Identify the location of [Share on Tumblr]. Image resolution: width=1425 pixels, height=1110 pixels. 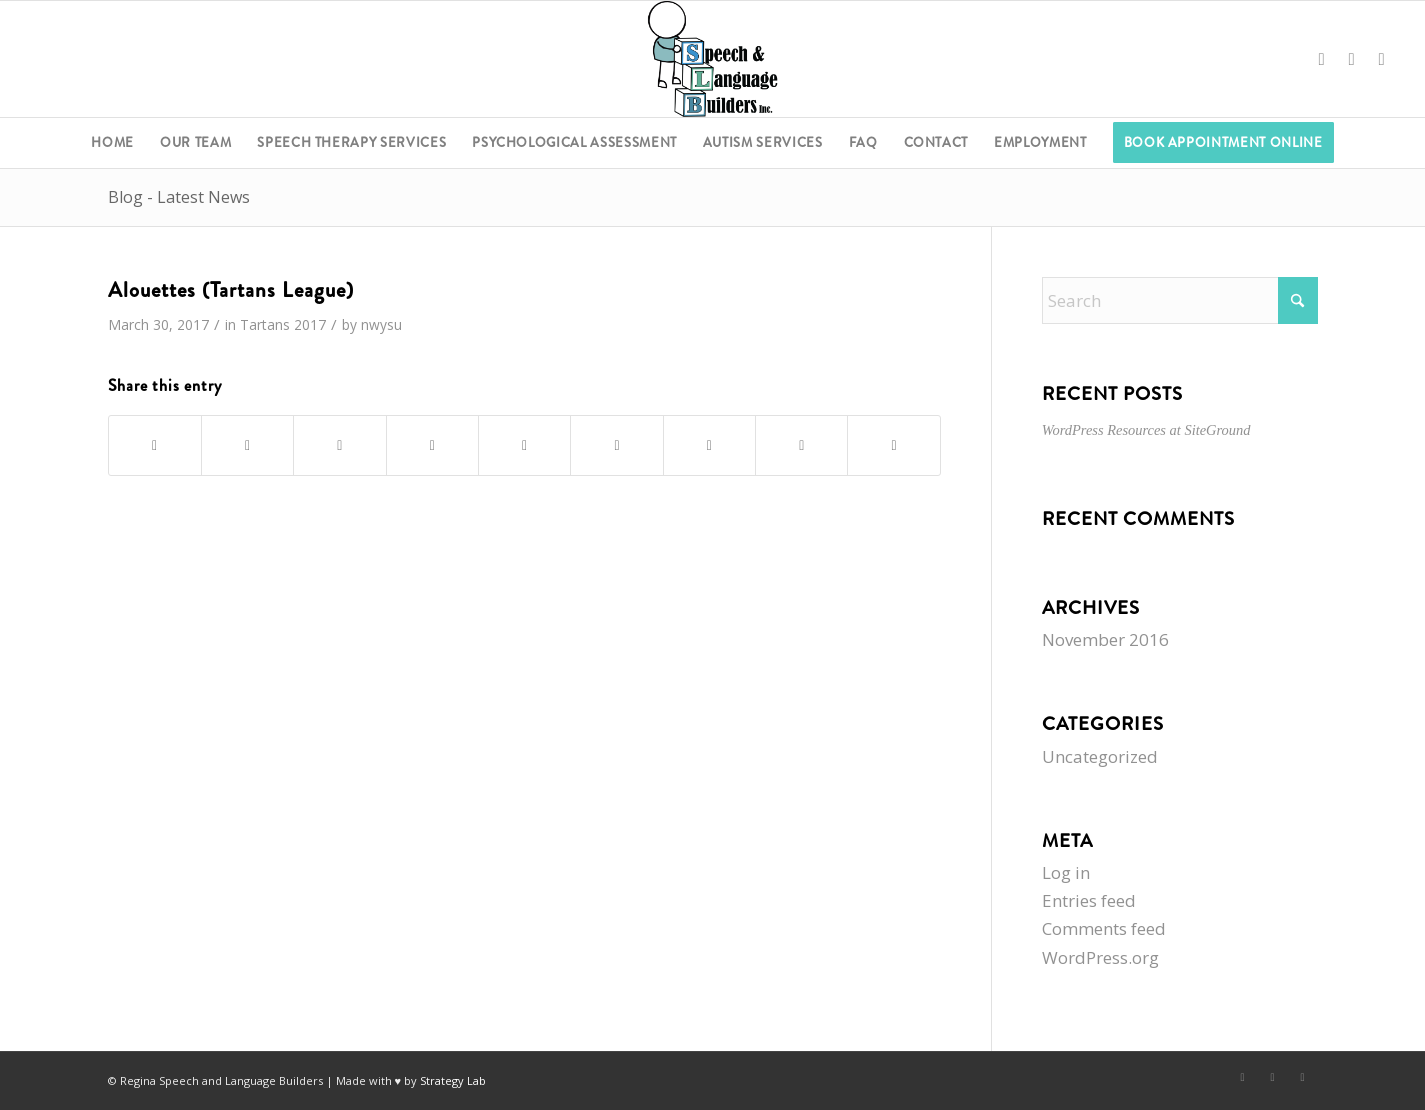
(616, 445).